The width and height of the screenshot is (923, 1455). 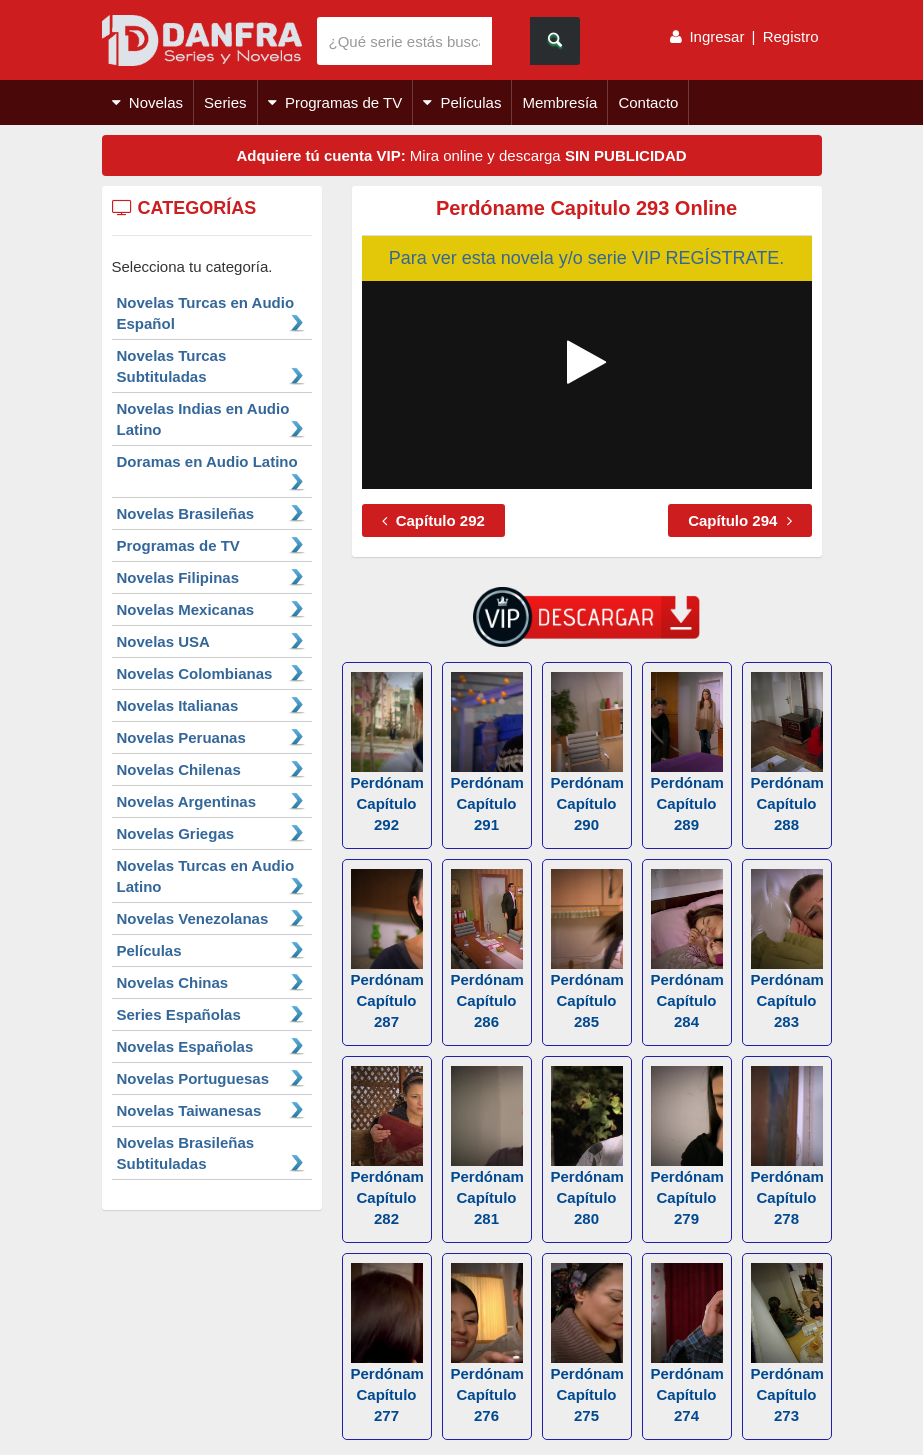 What do you see at coordinates (687, 1146) in the screenshot?
I see `Perdóname Capítulo 279` at bounding box center [687, 1146].